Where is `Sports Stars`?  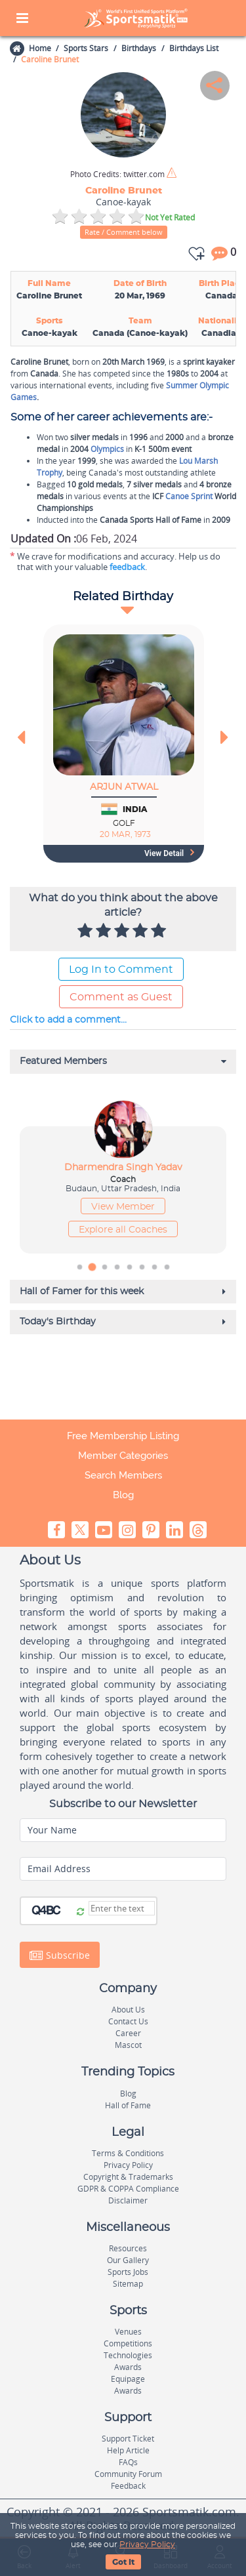 Sports Stars is located at coordinates (86, 48).